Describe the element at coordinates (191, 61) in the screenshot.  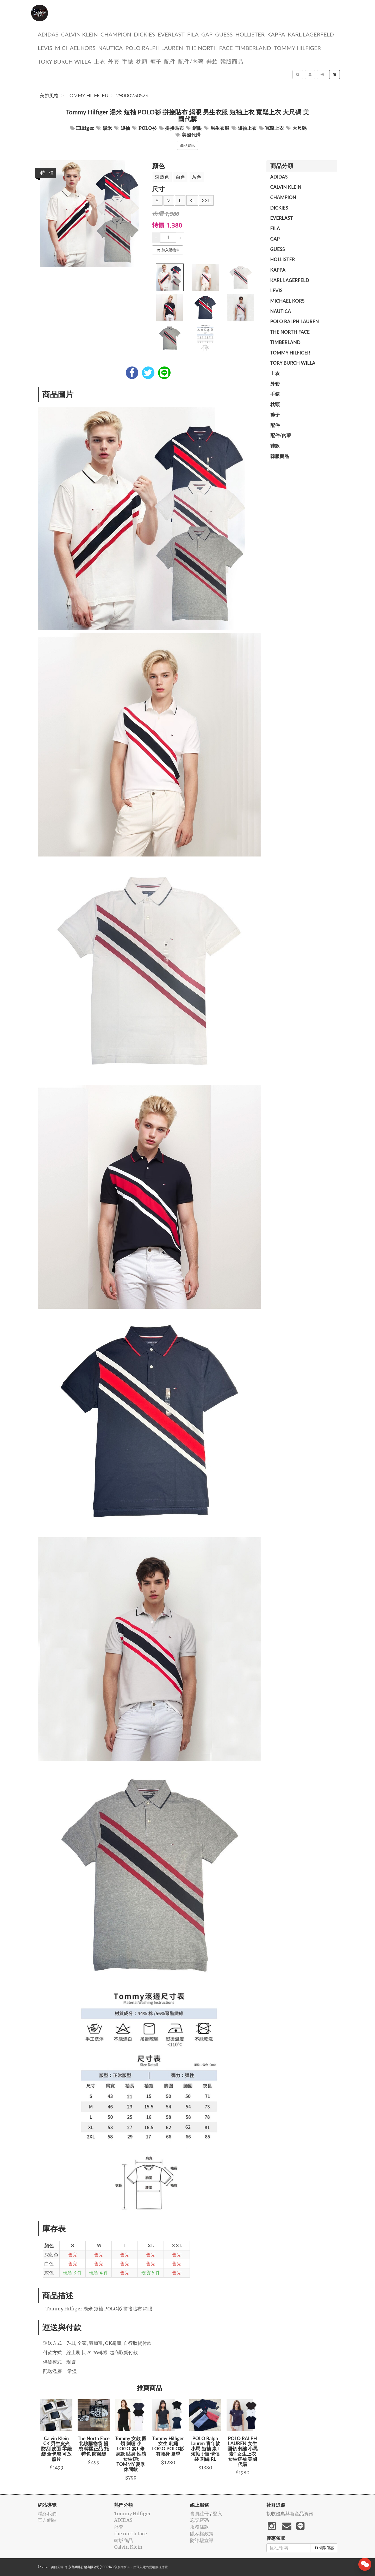
I see `配件/內著` at that location.